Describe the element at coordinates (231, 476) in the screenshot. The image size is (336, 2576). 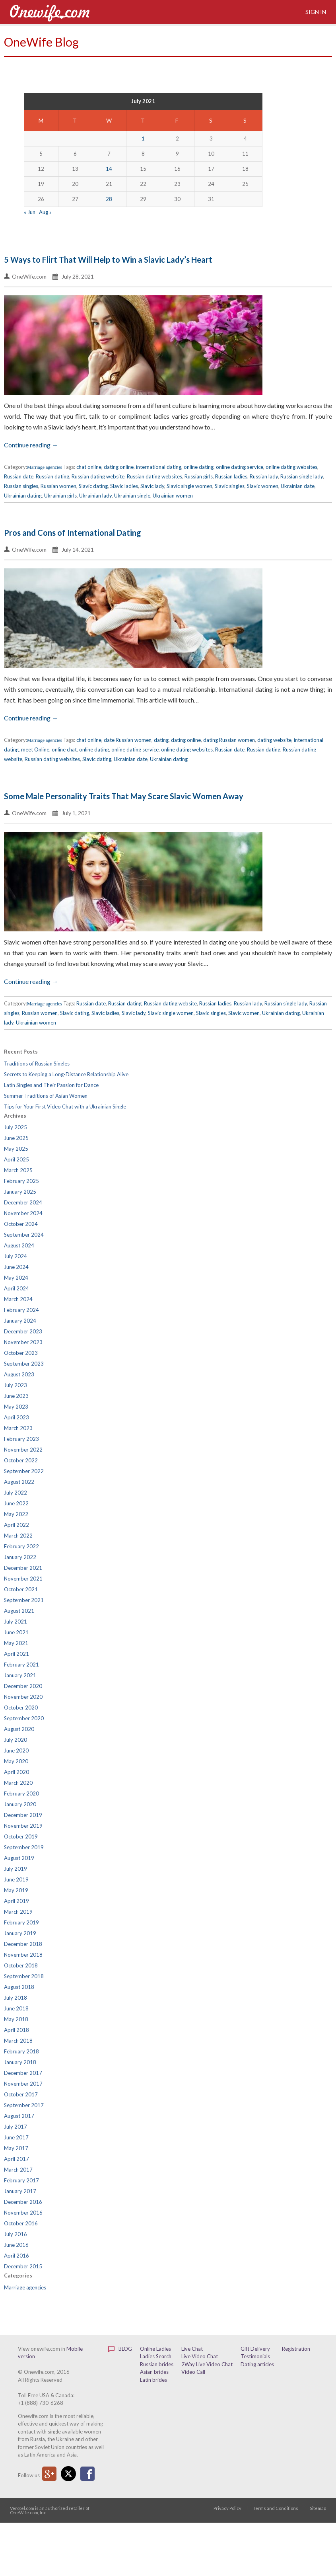
I see `Russian ladies` at that location.